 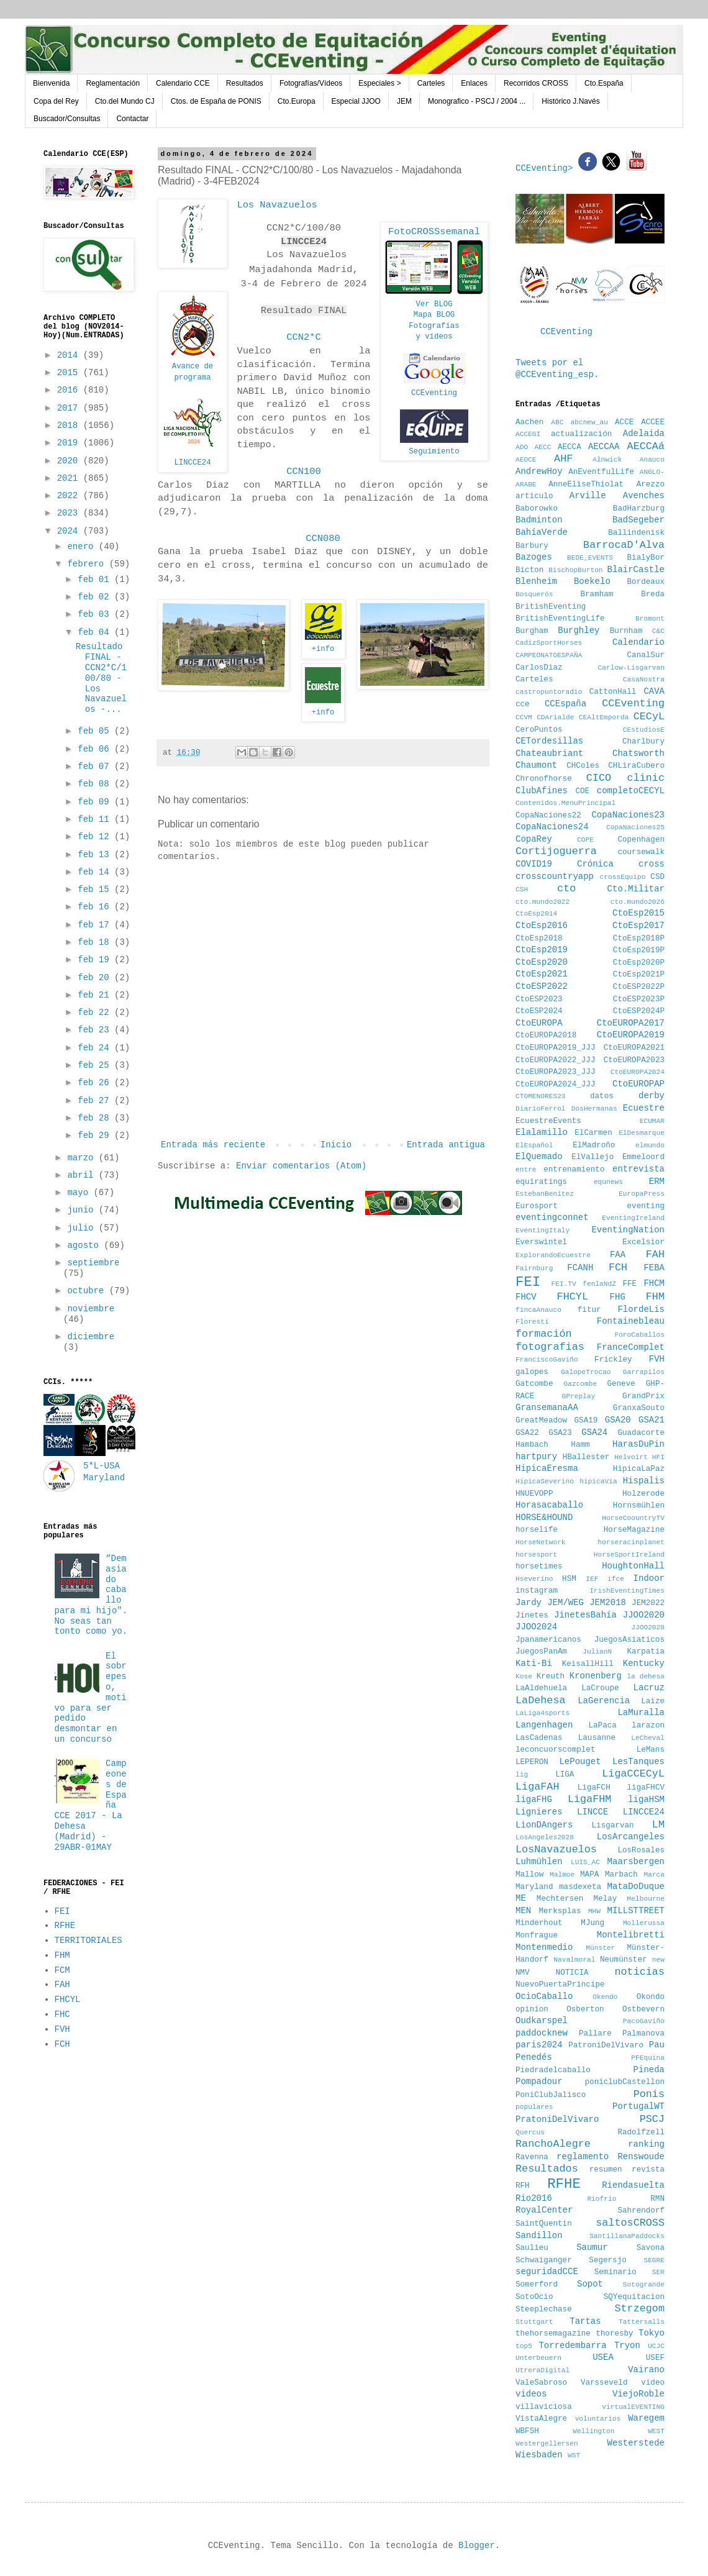 I want to click on Kati-Bi, so click(x=533, y=1663).